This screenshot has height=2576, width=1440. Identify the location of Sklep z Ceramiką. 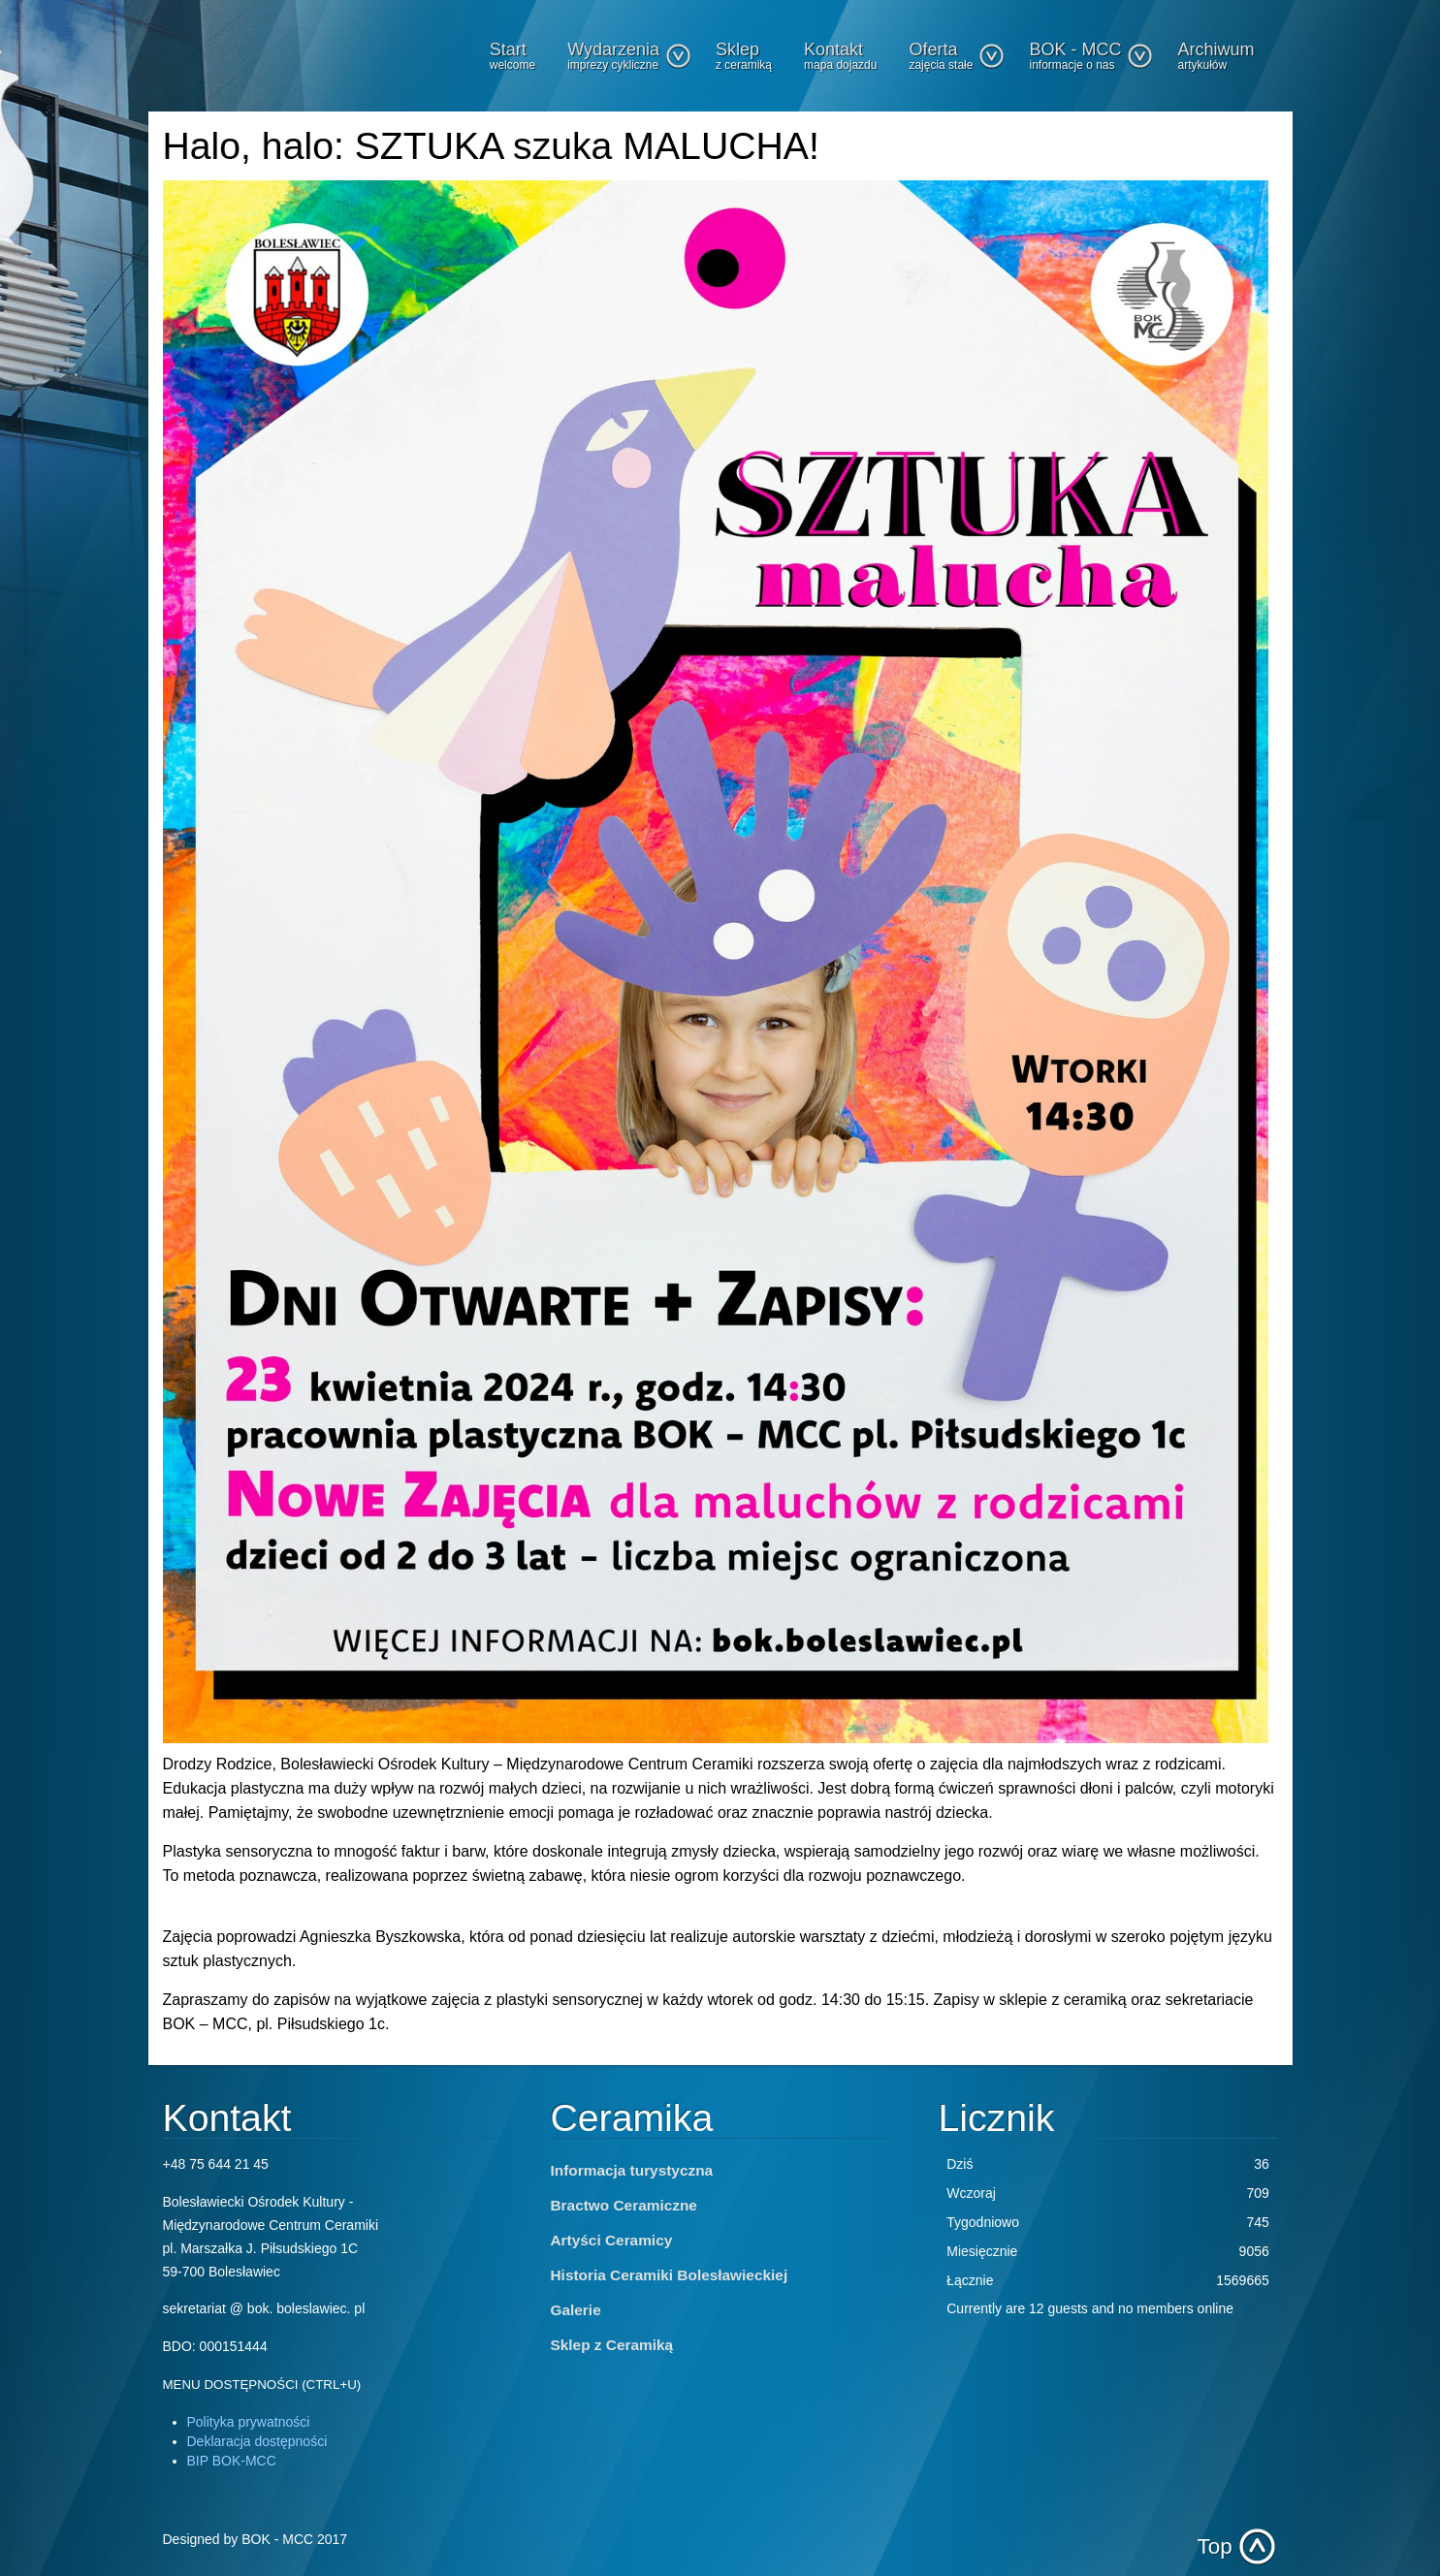
(612, 2345).